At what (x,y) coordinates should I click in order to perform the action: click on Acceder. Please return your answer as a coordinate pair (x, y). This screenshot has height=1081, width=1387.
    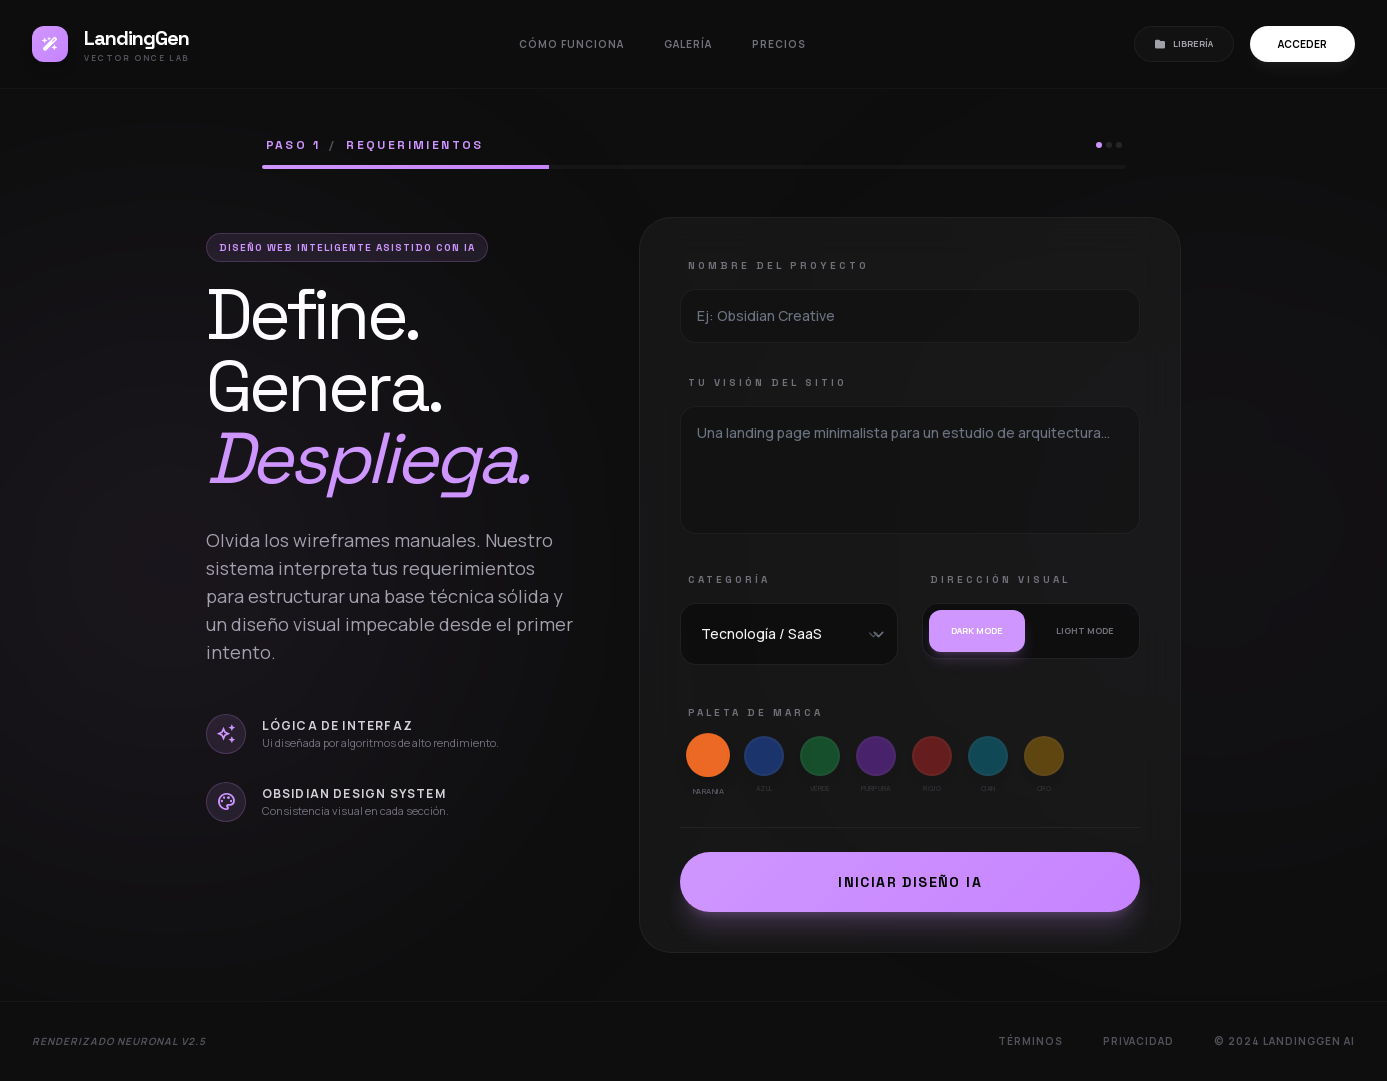
    Looking at the image, I should click on (1302, 44).